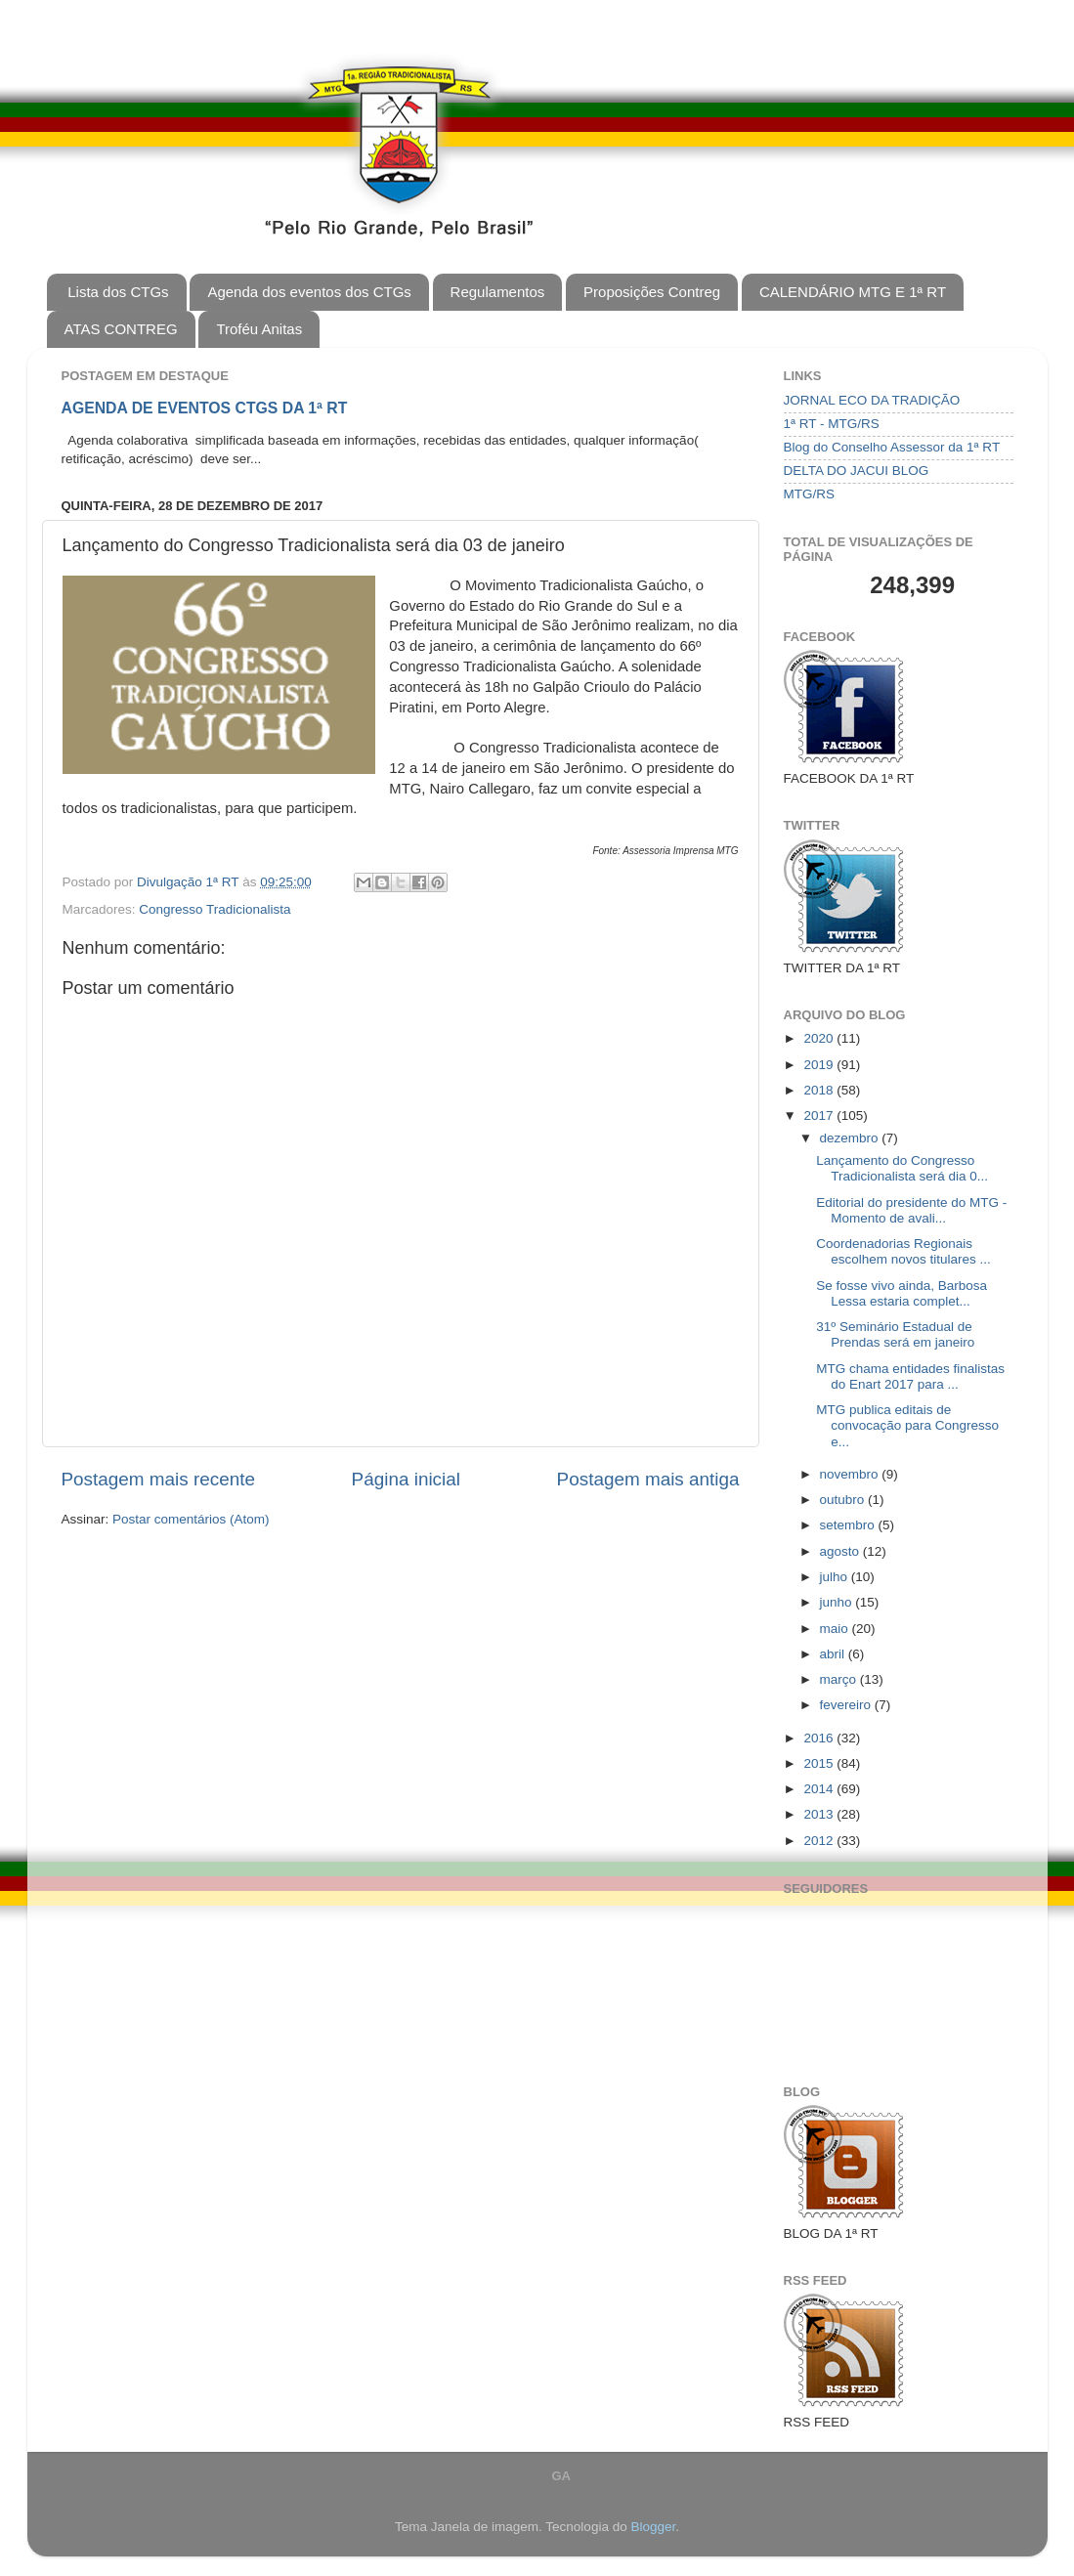 The width and height of the screenshot is (1074, 2576). I want to click on Postar comentários (Atom), so click(191, 1519).